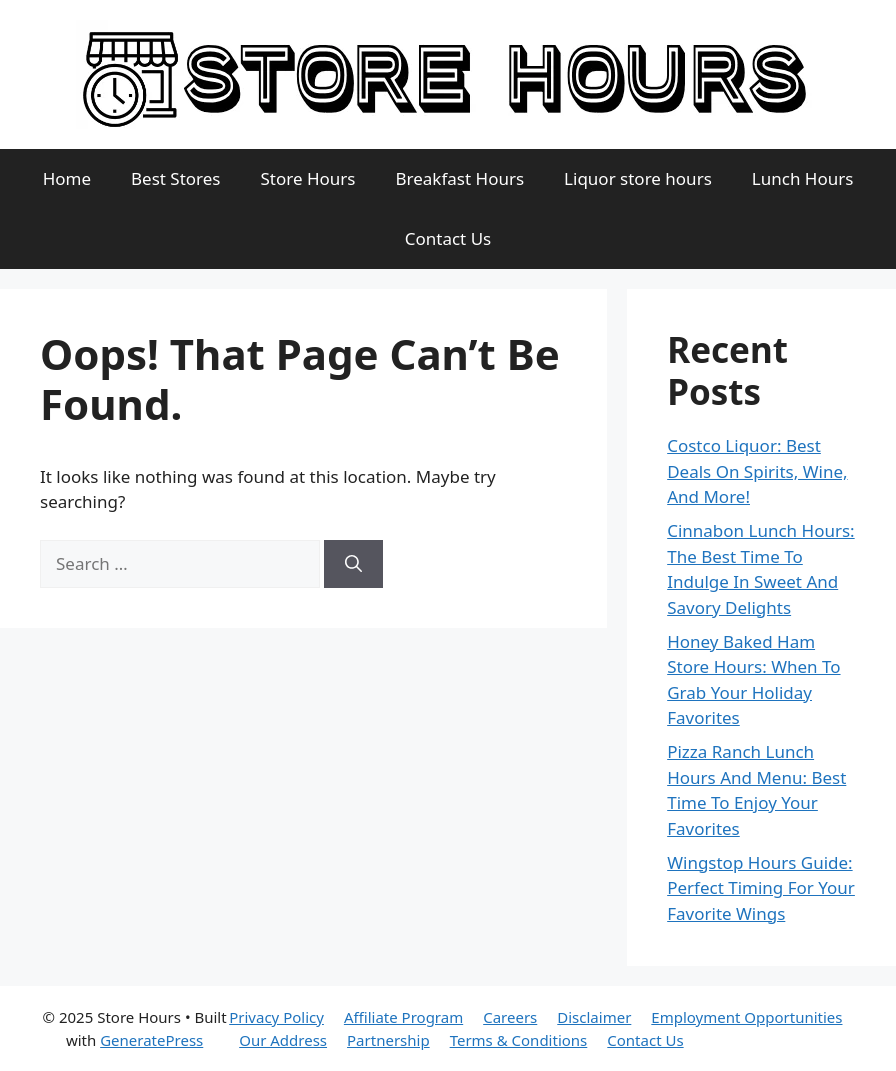  Describe the element at coordinates (594, 1017) in the screenshot. I see `Disclaimer` at that location.